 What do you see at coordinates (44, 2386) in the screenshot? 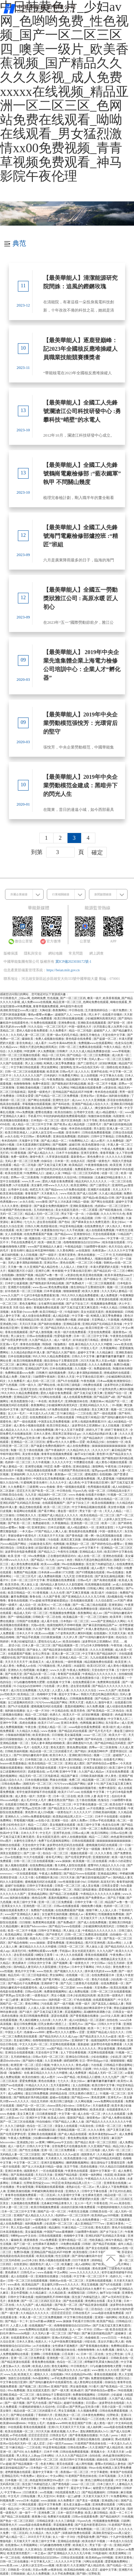
I see `美日韩av` at bounding box center [44, 2386].